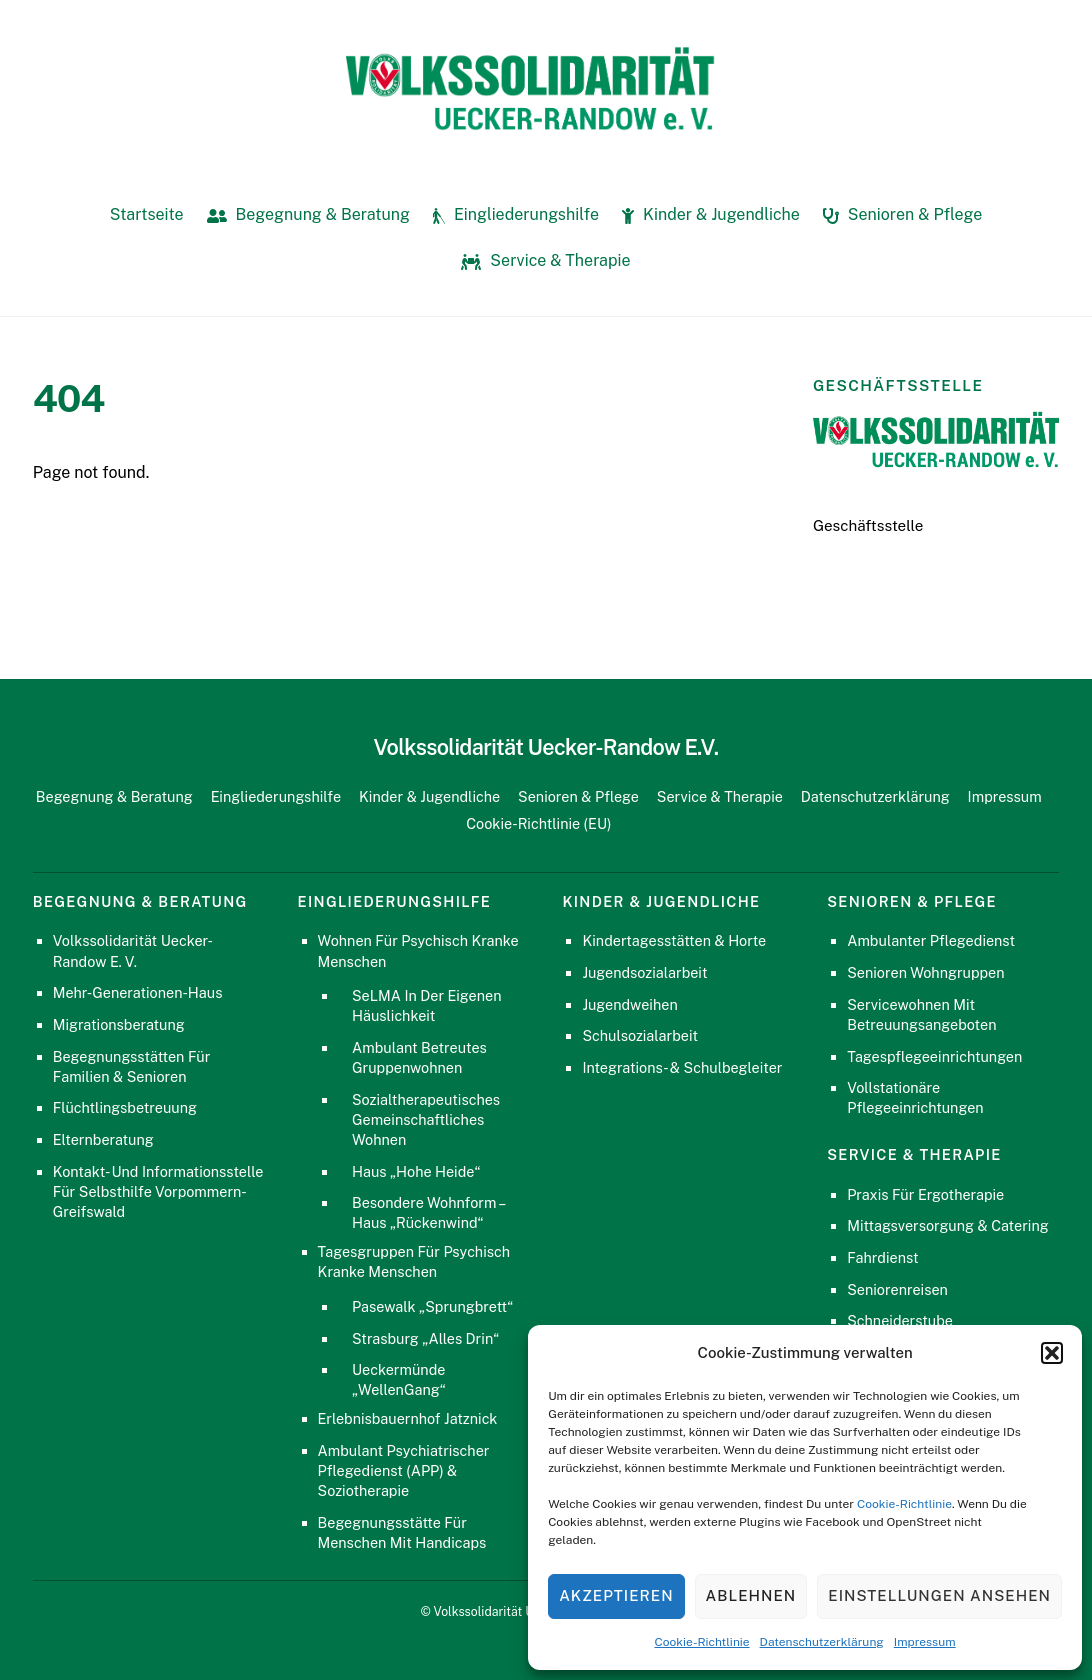  I want to click on Ablehnen, so click(751, 1595).